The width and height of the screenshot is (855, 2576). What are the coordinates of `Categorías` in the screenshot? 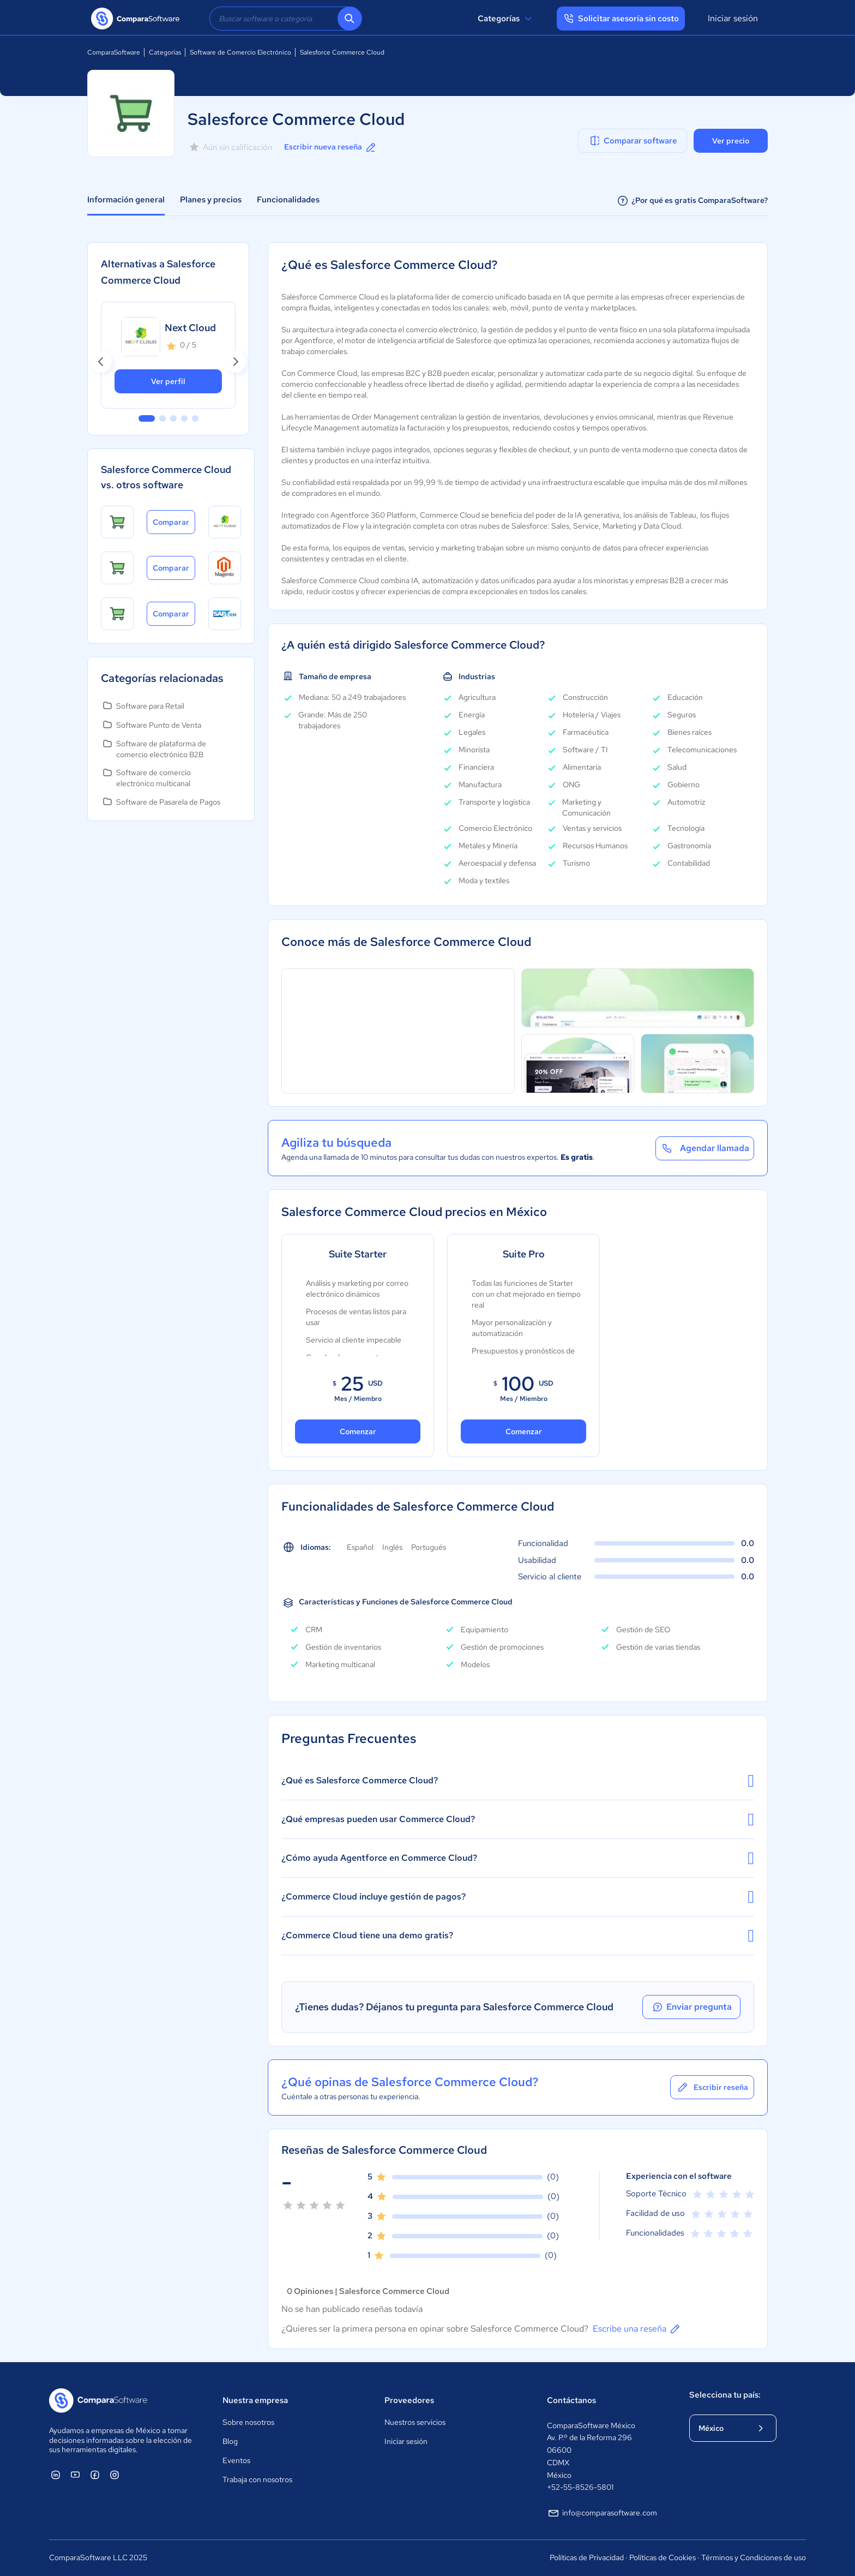 It's located at (506, 18).